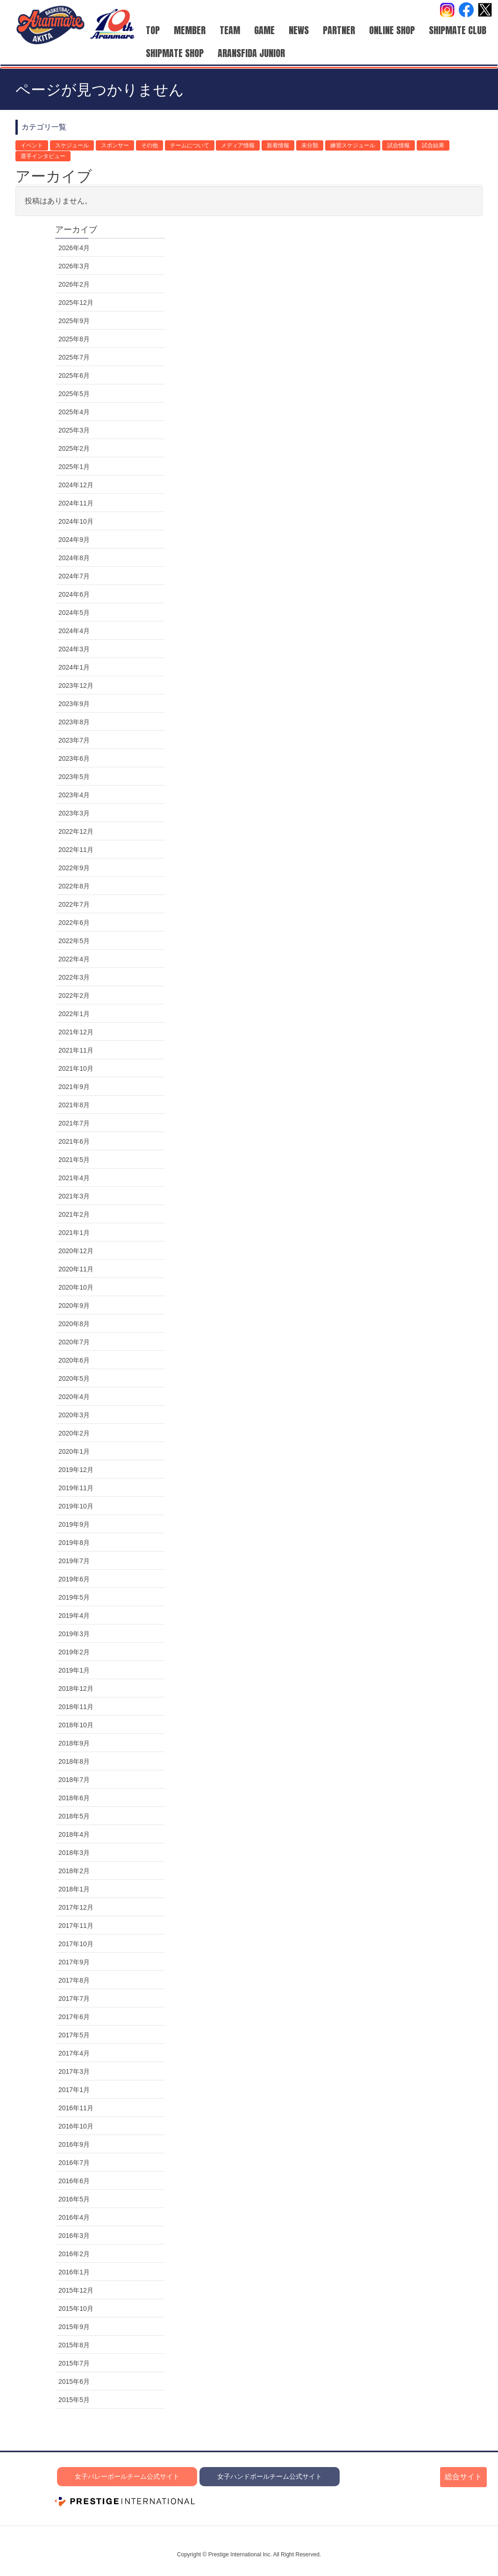 This screenshot has width=498, height=2576. I want to click on 2022年11月, so click(75, 849).